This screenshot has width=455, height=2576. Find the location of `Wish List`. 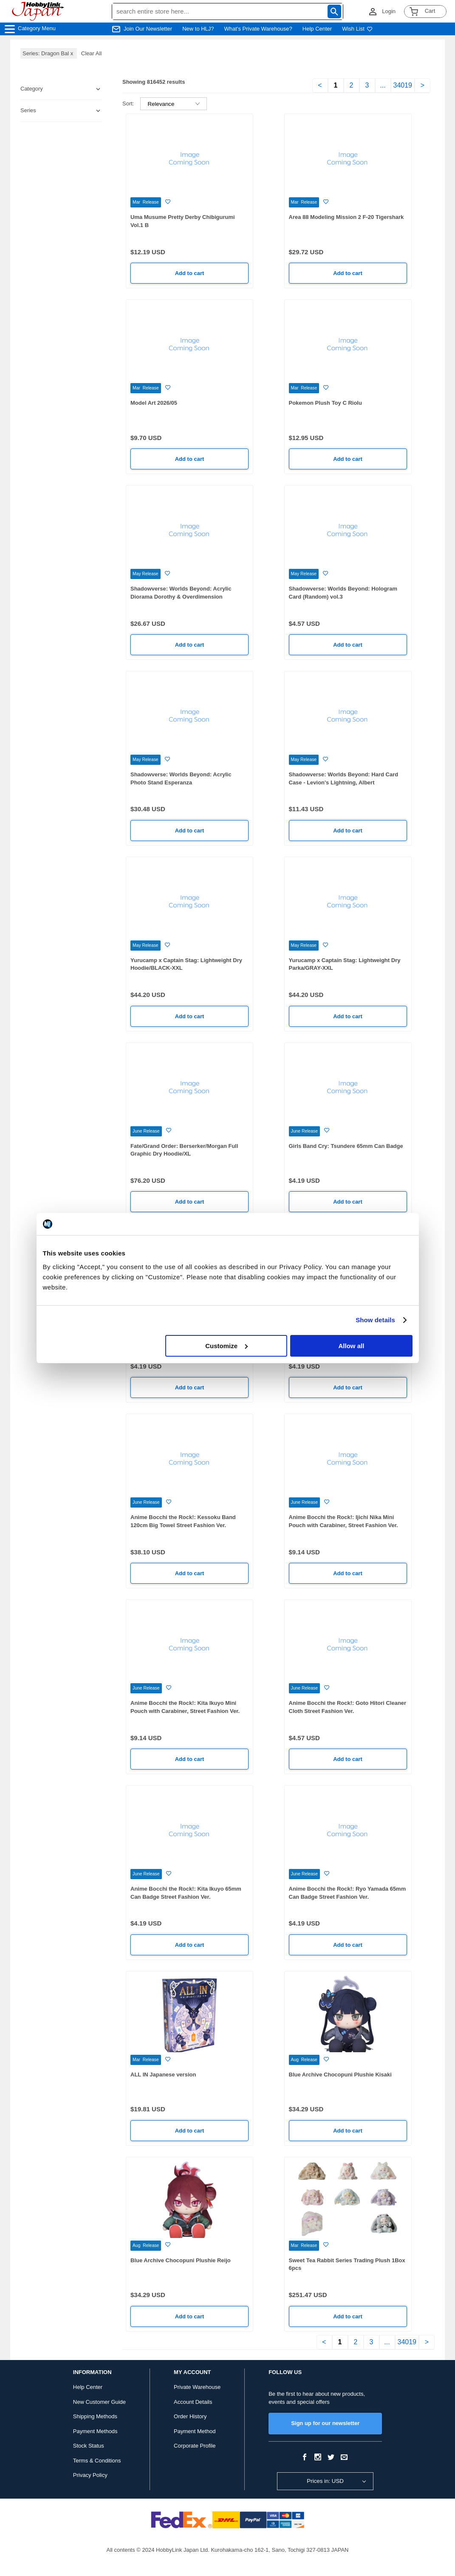

Wish List is located at coordinates (357, 29).